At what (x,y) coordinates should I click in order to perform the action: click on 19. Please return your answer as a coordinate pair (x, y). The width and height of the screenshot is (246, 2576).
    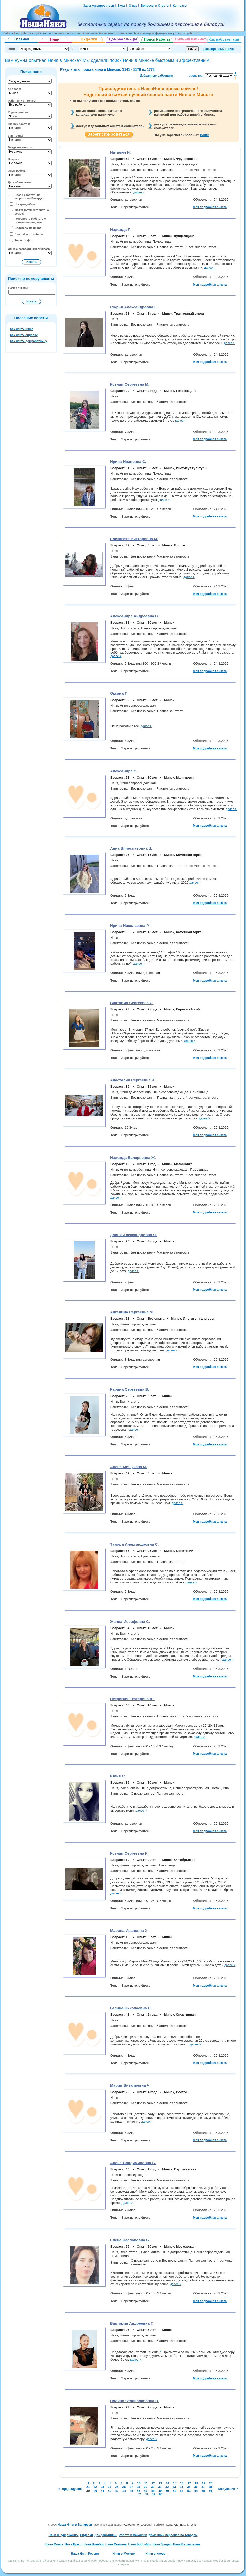
    Looking at the image, I should click on (203, 2483).